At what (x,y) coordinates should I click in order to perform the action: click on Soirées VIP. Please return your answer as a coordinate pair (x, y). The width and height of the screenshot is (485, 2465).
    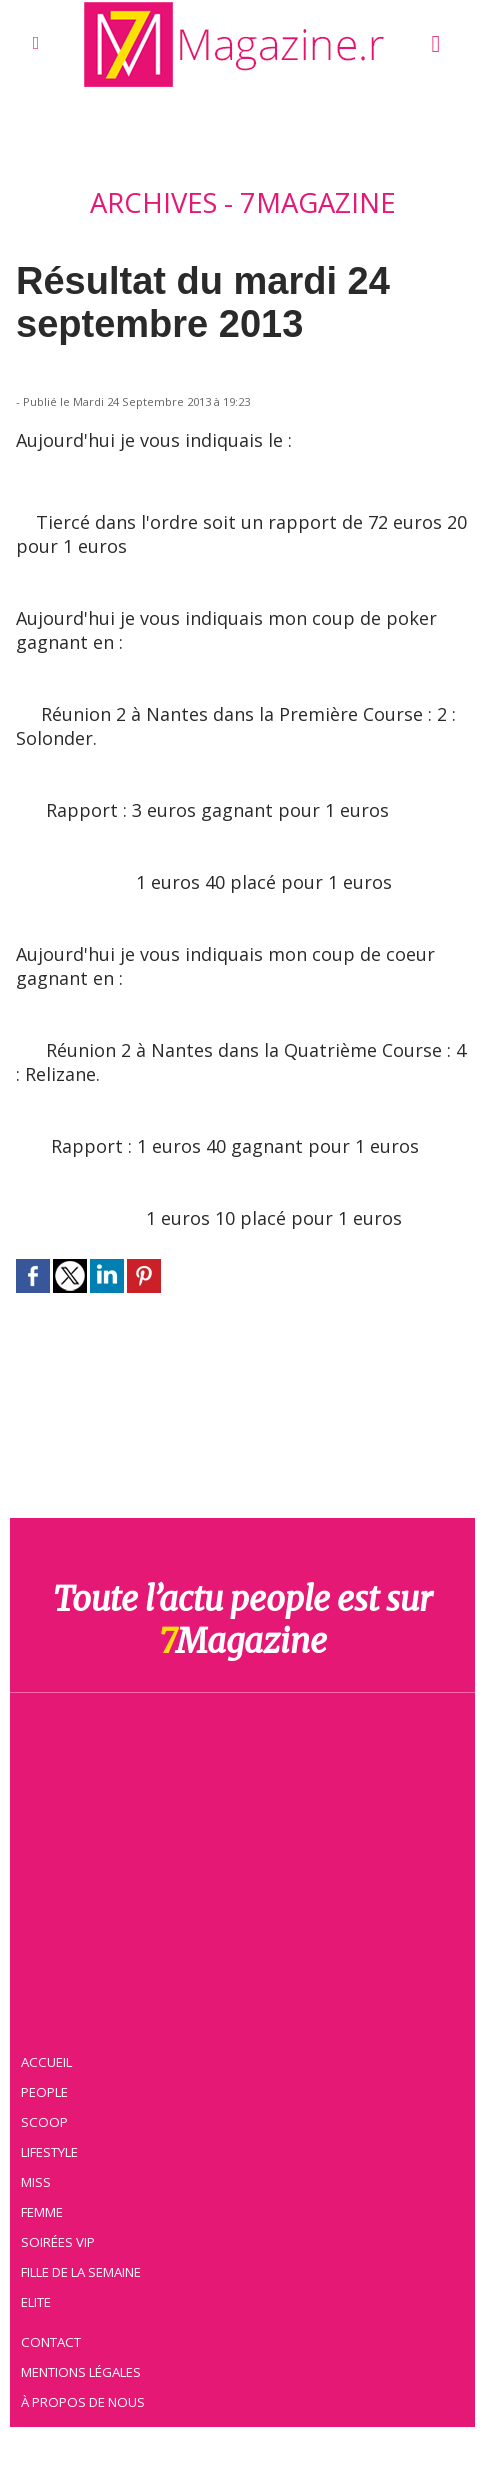
    Looking at the image, I should click on (59, 2240).